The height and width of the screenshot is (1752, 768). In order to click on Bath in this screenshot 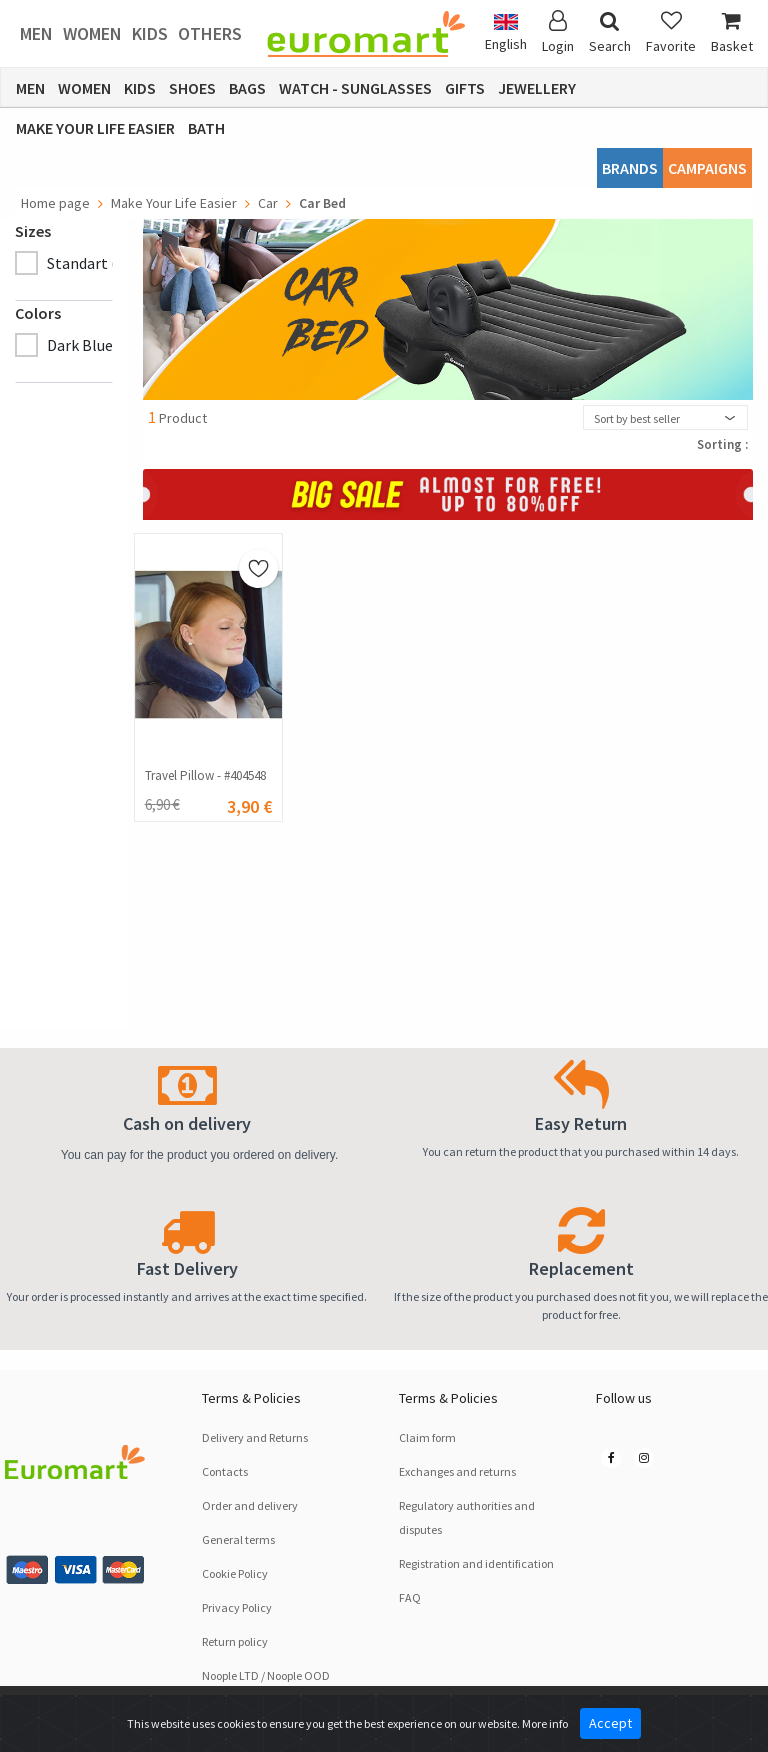, I will do `click(206, 128)`.